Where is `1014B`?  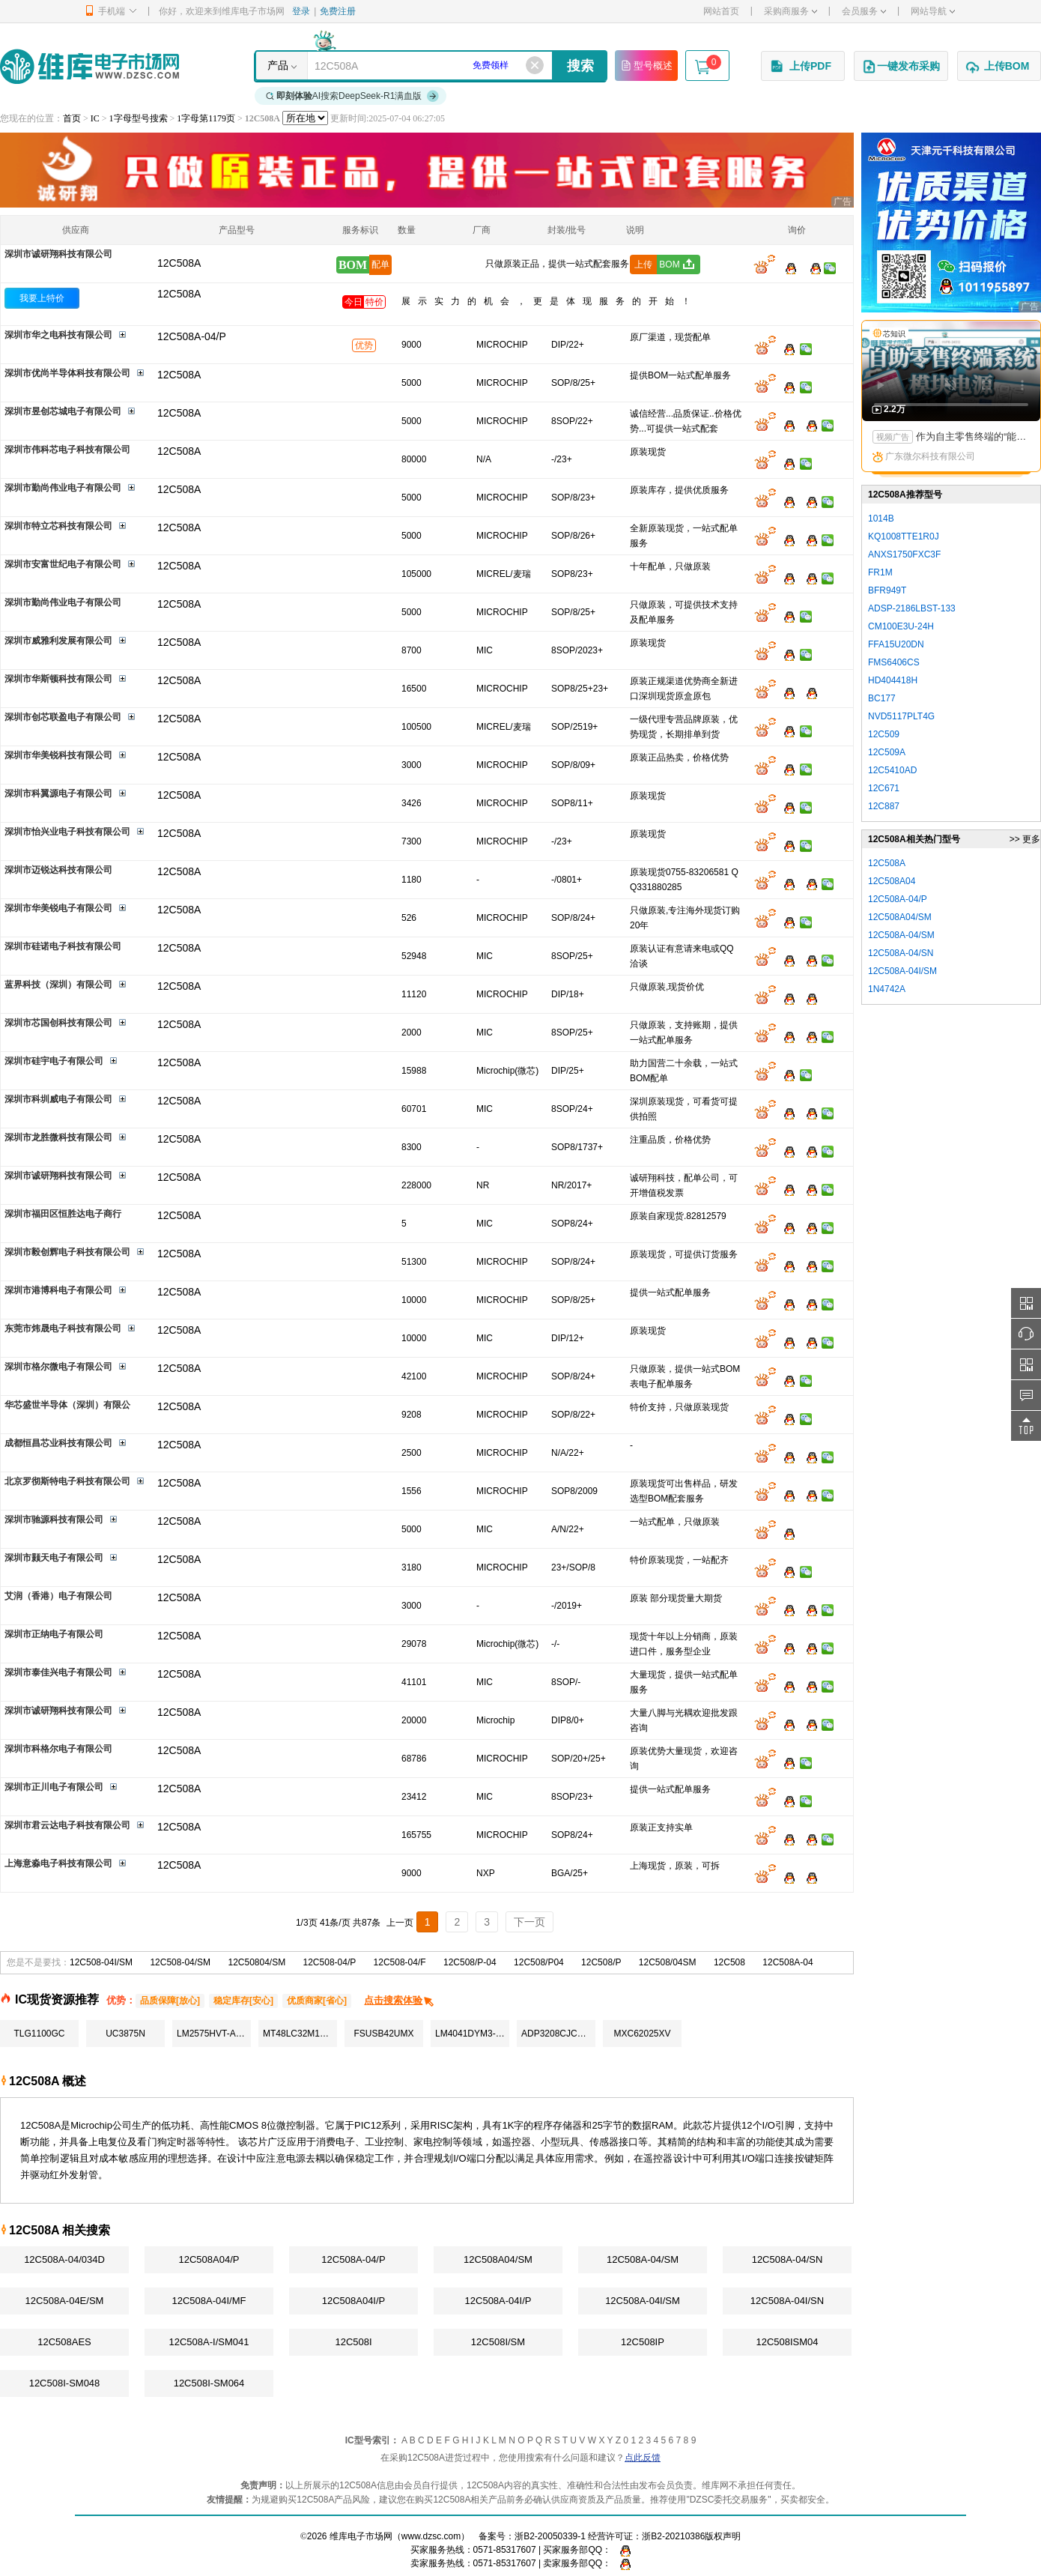 1014B is located at coordinates (881, 518).